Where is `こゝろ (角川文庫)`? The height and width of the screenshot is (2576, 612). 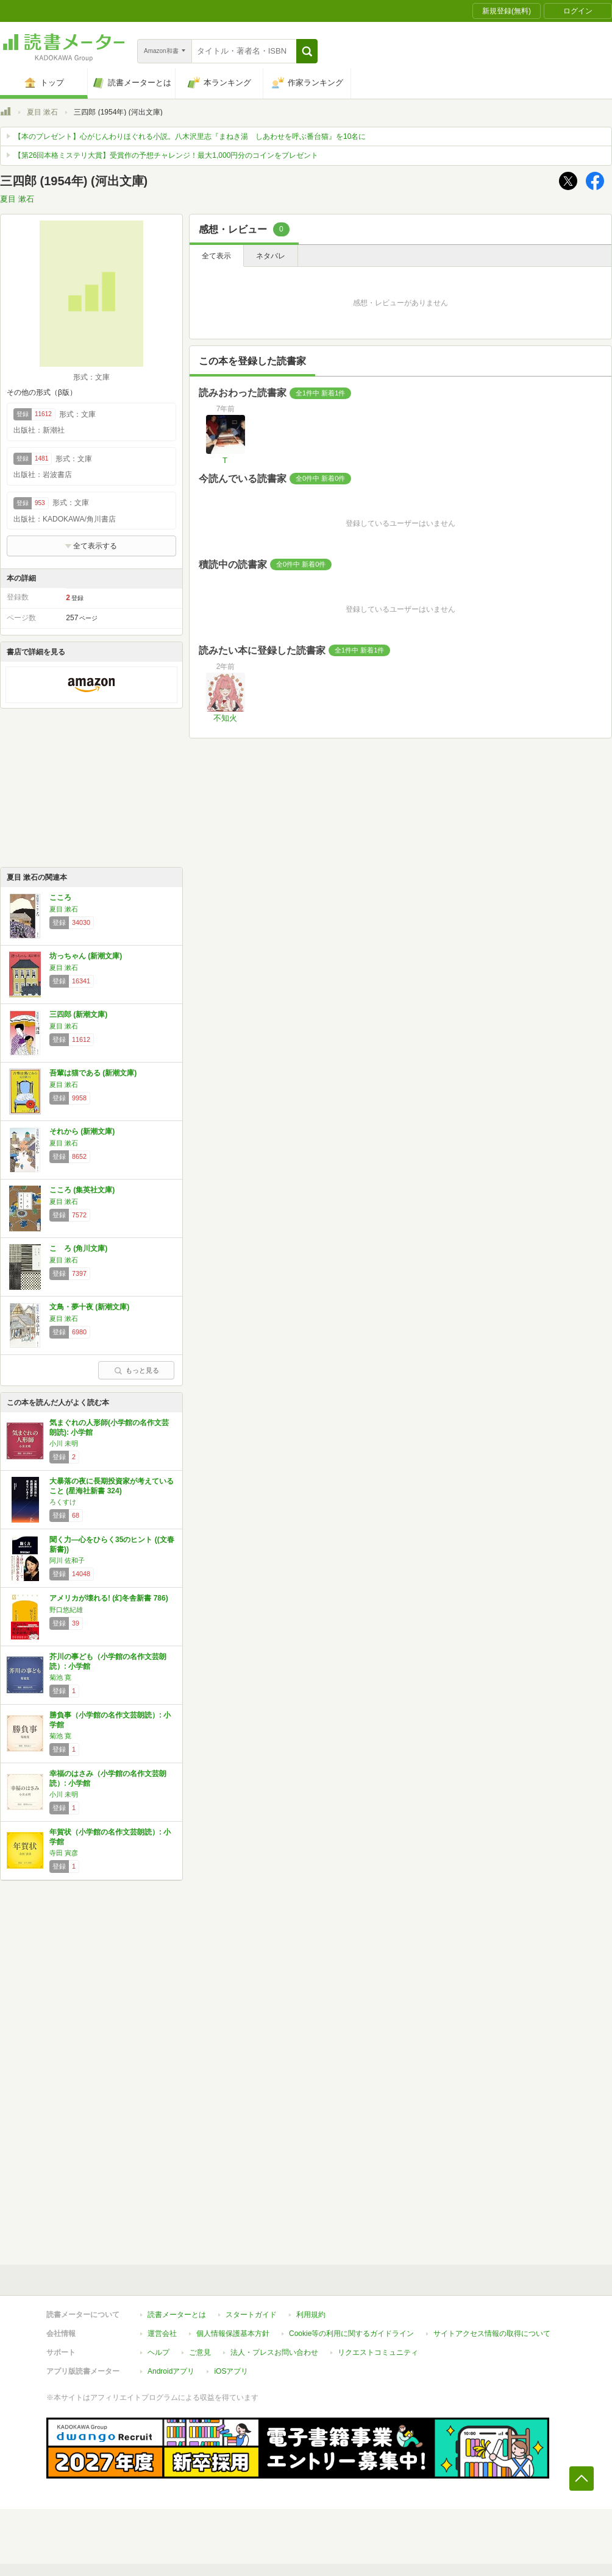
こゝろ (角川文庫) is located at coordinates (78, 1248).